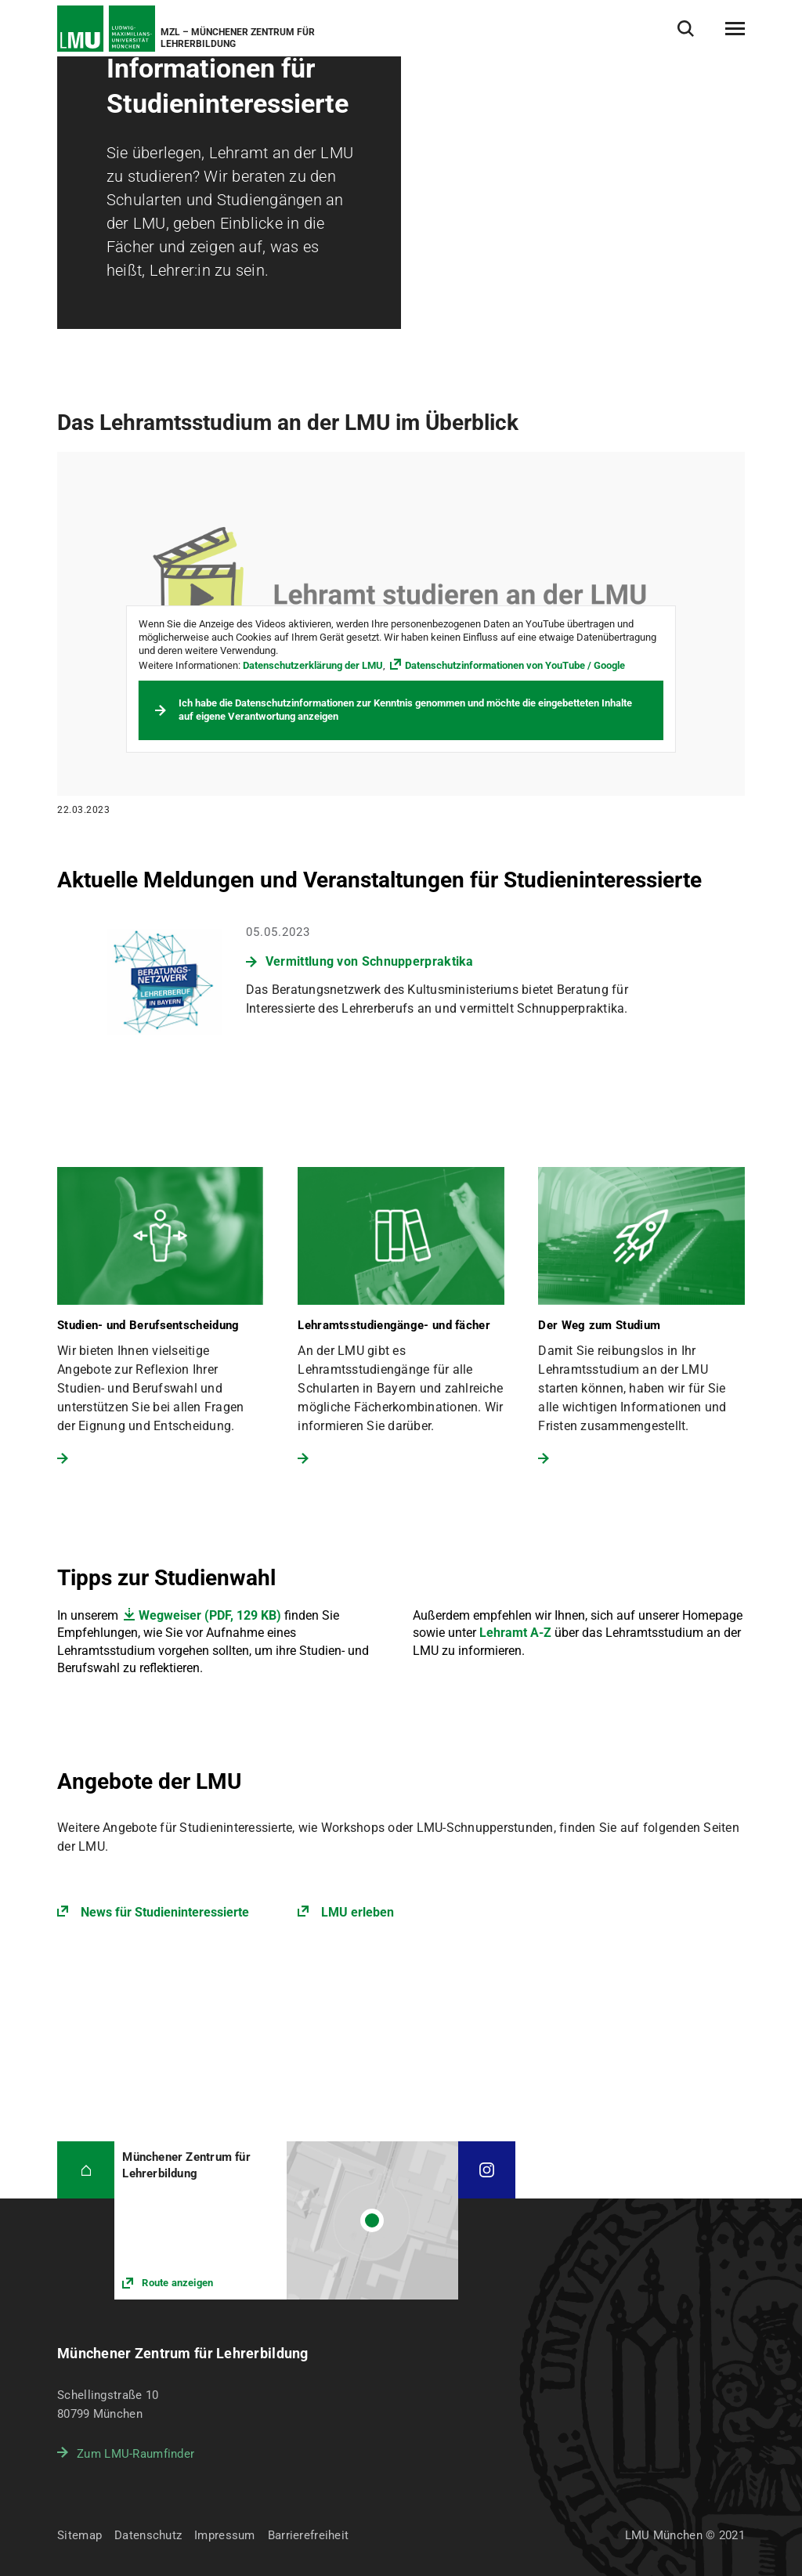  Describe the element at coordinates (357, 1912) in the screenshot. I see `LMU erleben` at that location.